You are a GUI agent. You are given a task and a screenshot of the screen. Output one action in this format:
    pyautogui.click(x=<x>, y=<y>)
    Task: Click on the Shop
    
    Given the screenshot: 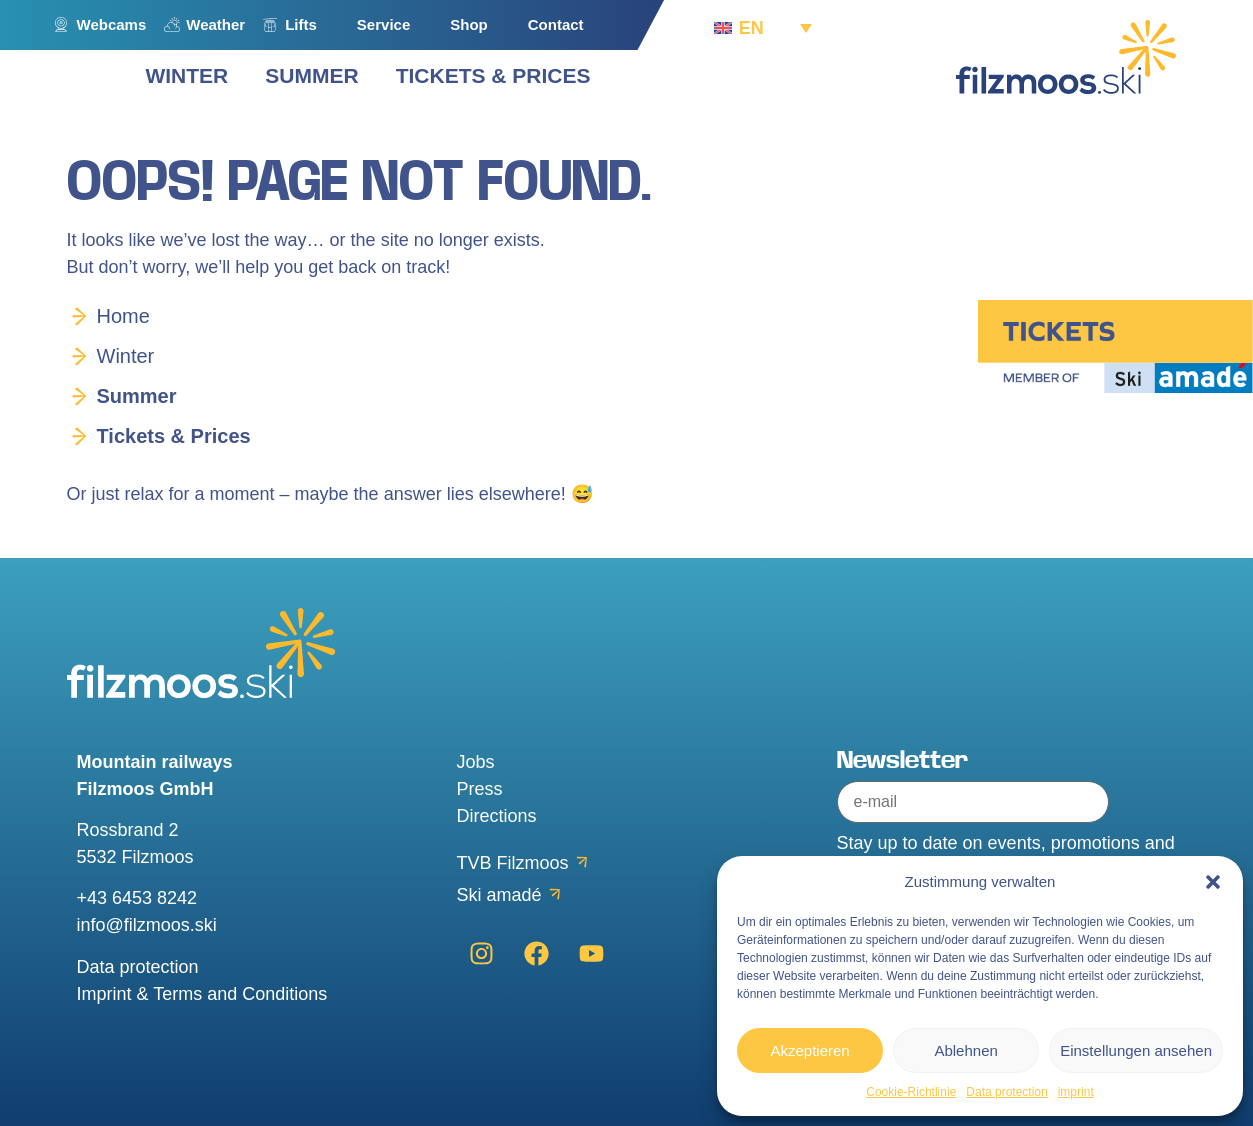 What is the action you would take?
    pyautogui.click(x=469, y=24)
    